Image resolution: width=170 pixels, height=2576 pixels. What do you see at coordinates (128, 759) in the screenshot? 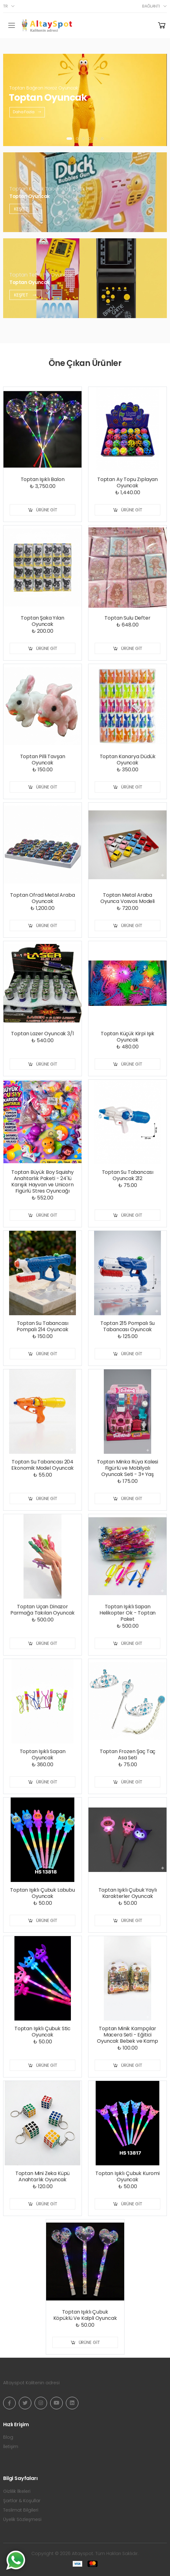
I see `Toptan Kanarya Düdük Oyuncak` at bounding box center [128, 759].